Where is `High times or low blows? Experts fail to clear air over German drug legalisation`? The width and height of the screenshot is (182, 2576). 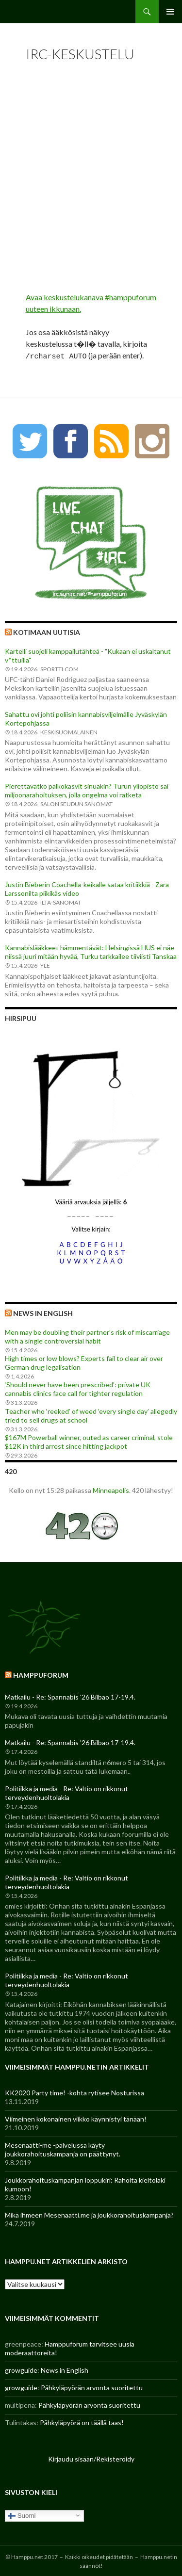 High times or low blows? Experts fail to clear air over German drug legalisation is located at coordinates (84, 1361).